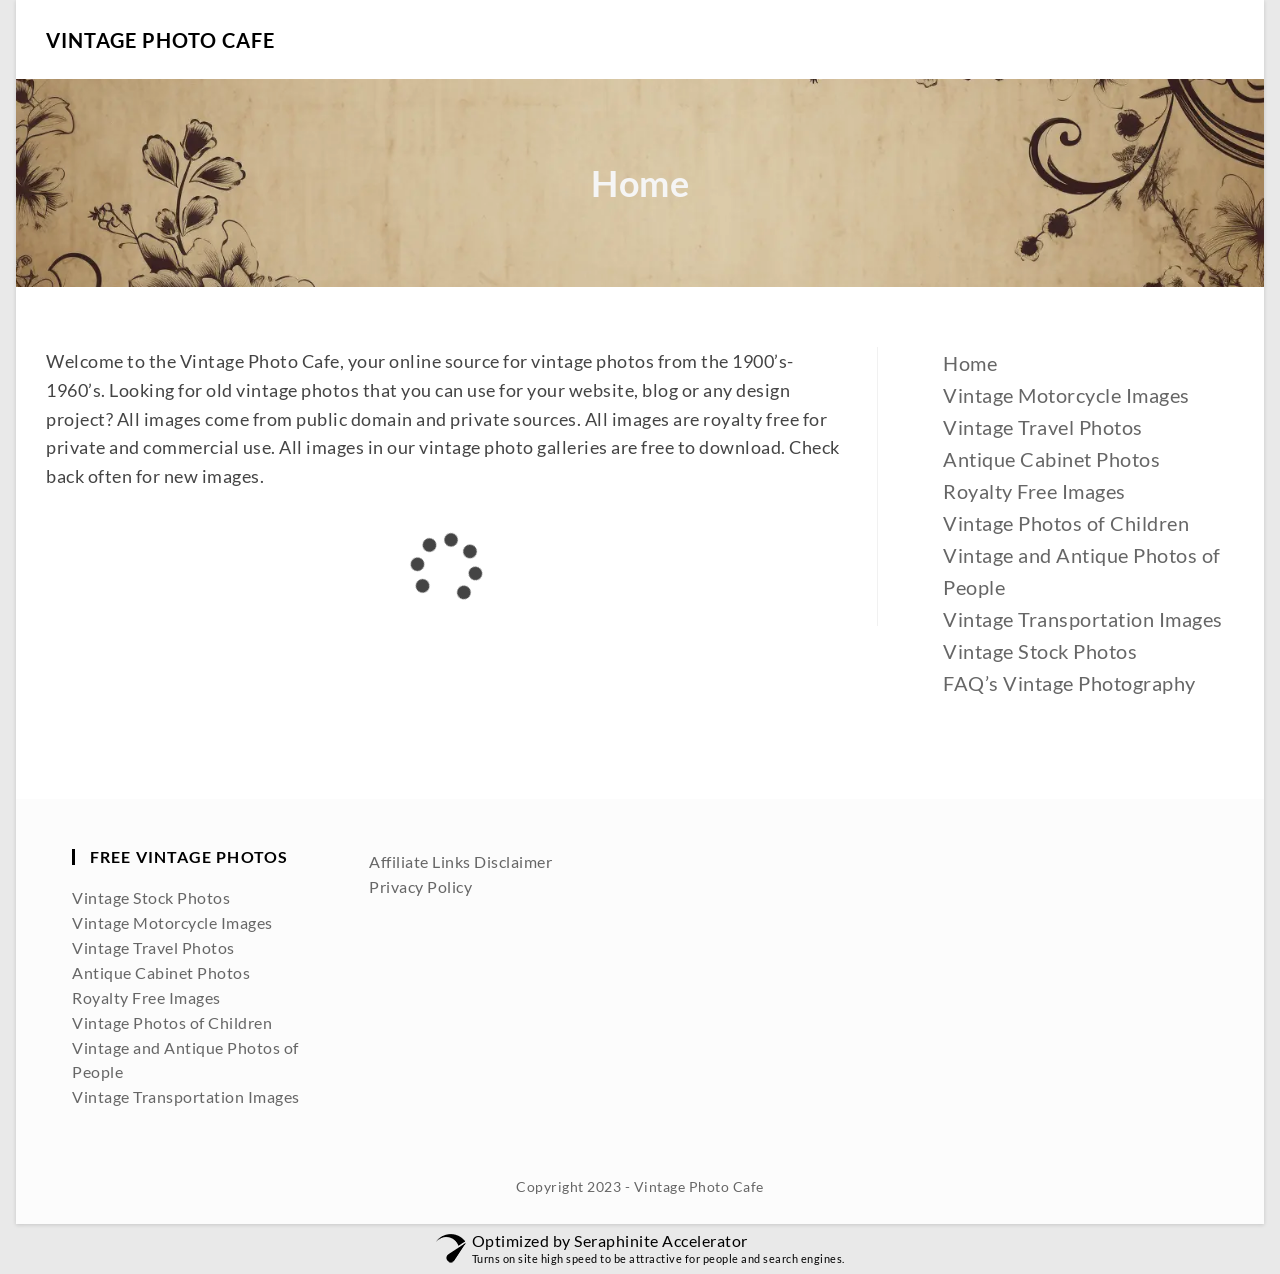 The height and width of the screenshot is (1274, 1280). Describe the element at coordinates (1069, 683) in the screenshot. I see `FAQ’s Vintage Photography` at that location.